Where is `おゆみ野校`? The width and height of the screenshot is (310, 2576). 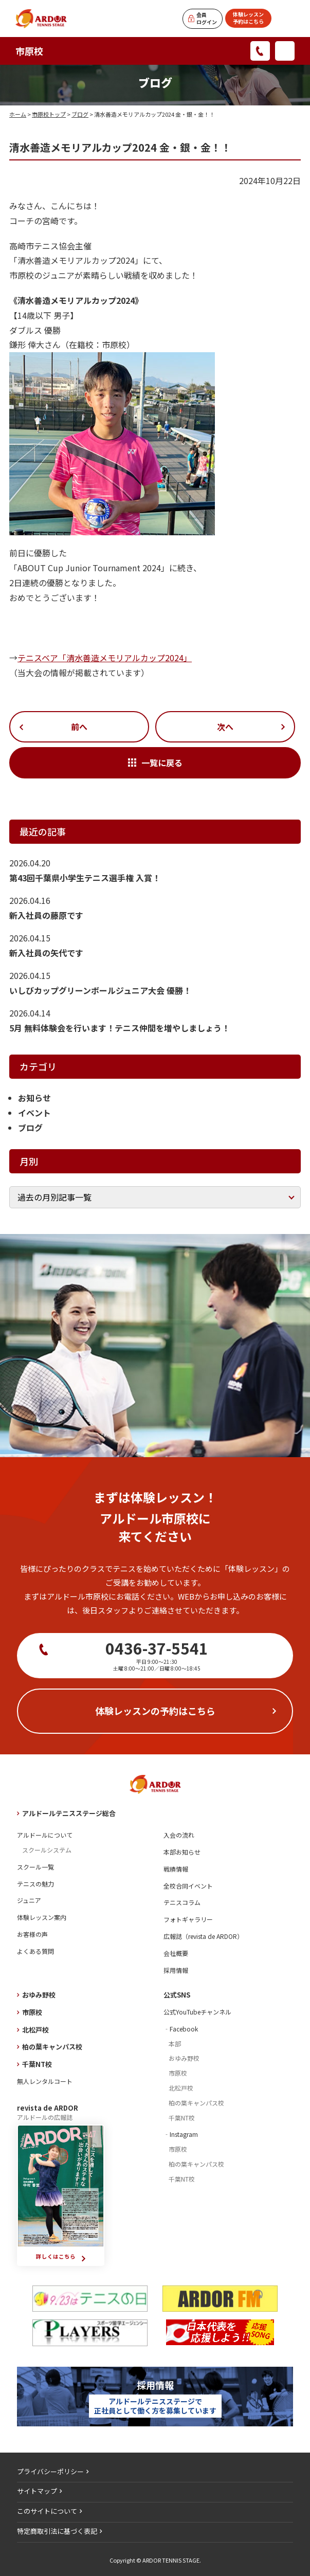
おゆみ野校 is located at coordinates (39, 1995).